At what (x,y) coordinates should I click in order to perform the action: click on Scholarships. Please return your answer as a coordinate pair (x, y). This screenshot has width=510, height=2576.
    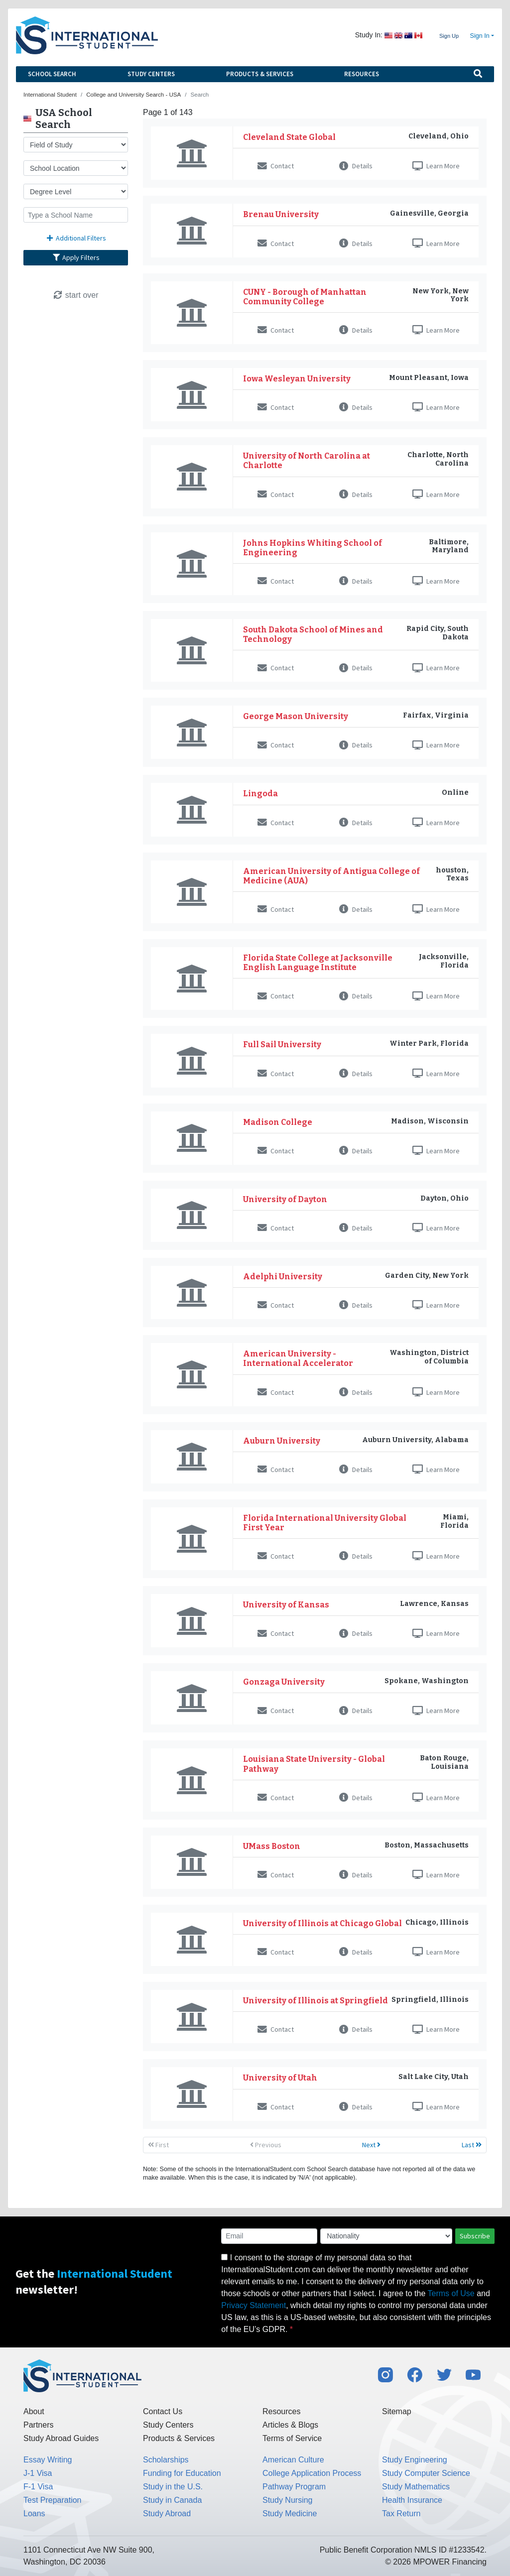
    Looking at the image, I should click on (166, 2459).